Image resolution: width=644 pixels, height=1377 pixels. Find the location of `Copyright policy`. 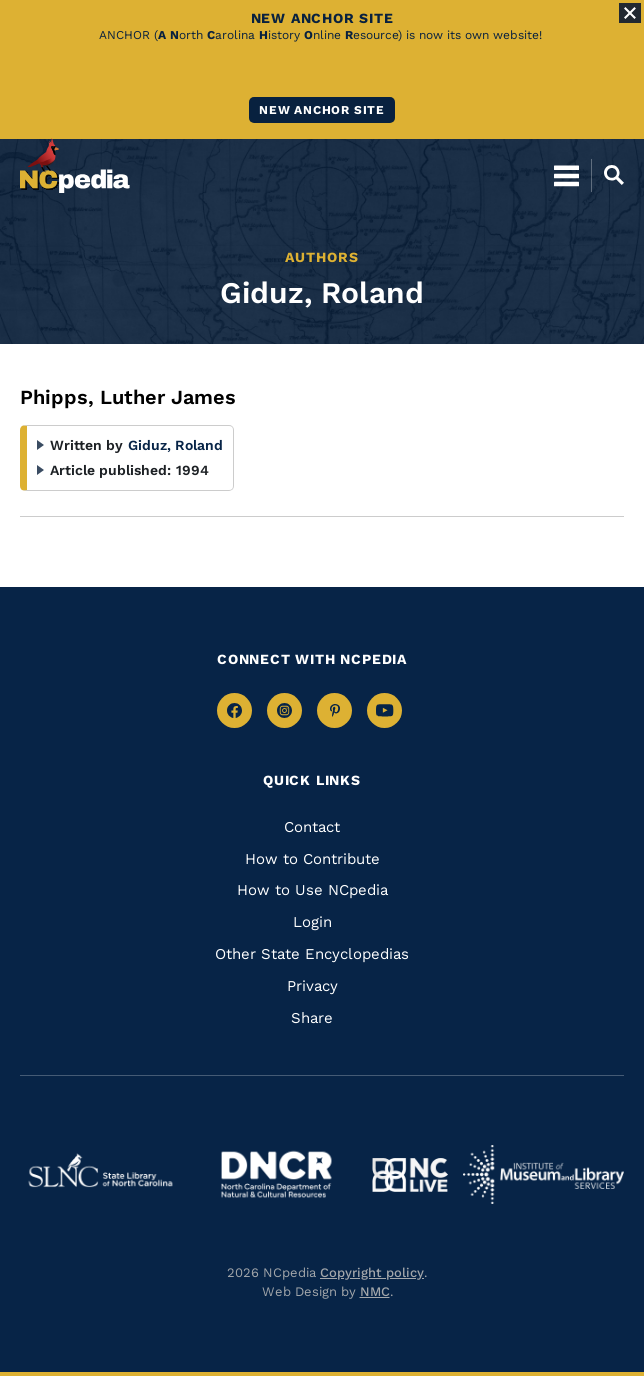

Copyright policy is located at coordinates (372, 1272).